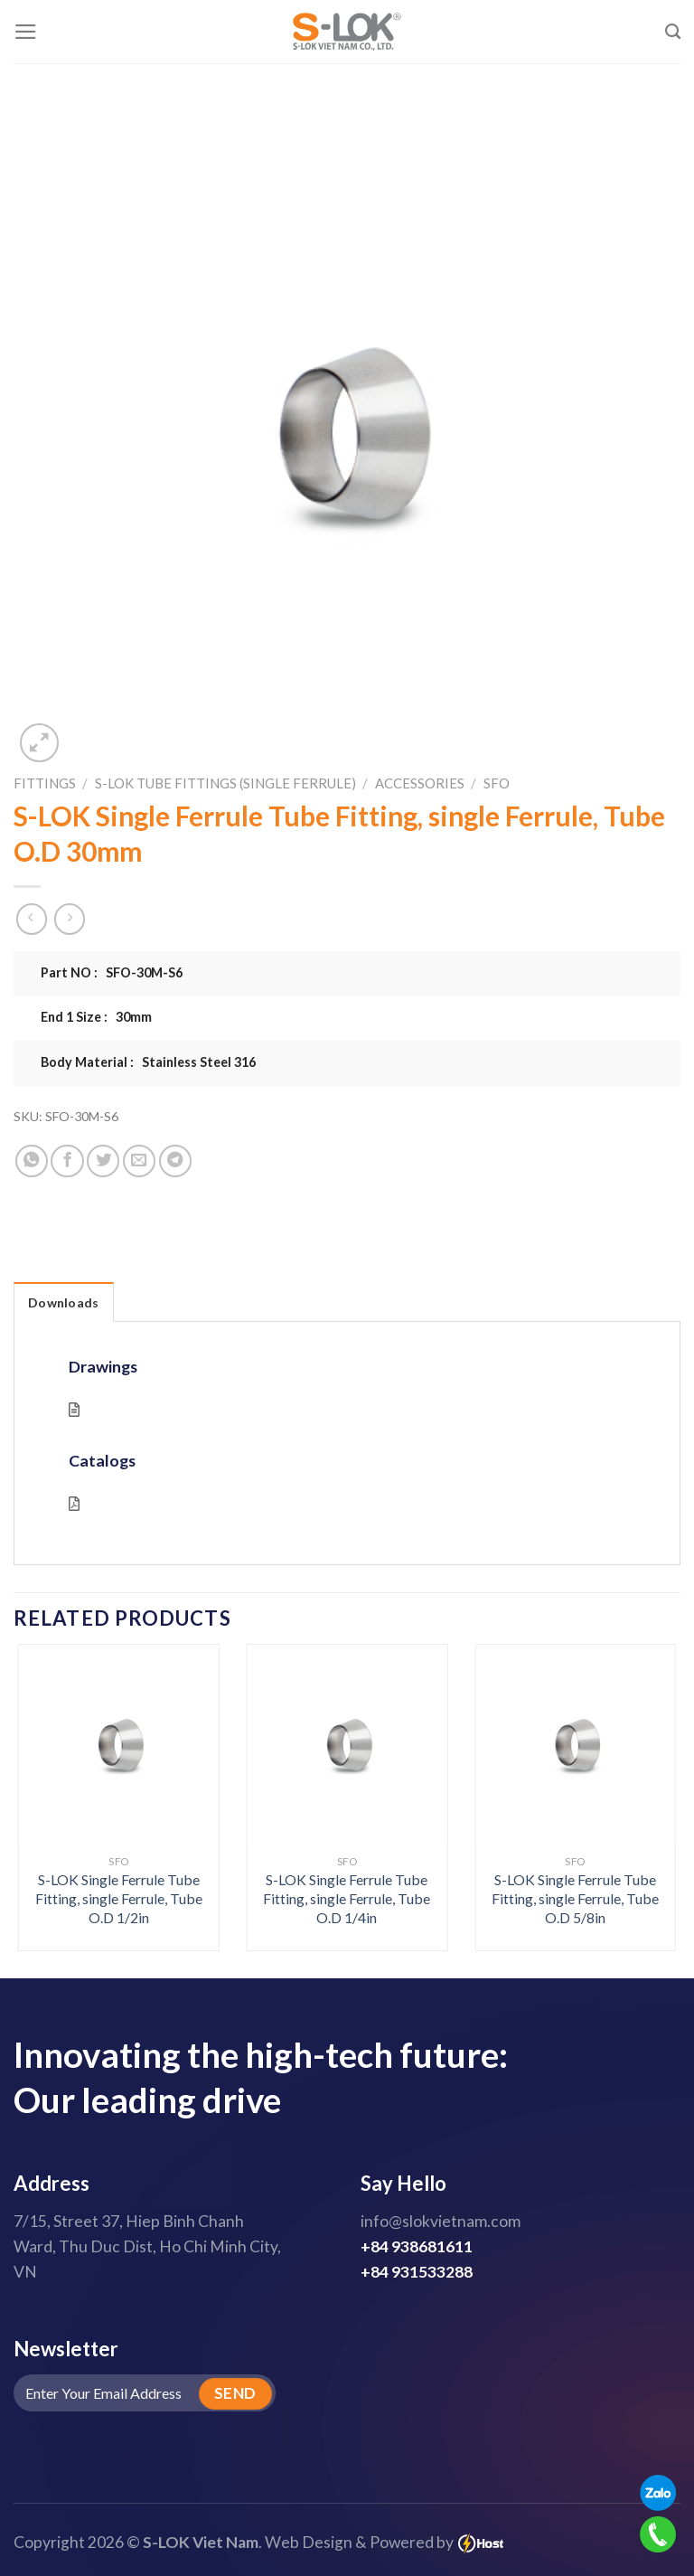 The height and width of the screenshot is (2576, 694). Describe the element at coordinates (417, 2271) in the screenshot. I see `+84 931533288` at that location.